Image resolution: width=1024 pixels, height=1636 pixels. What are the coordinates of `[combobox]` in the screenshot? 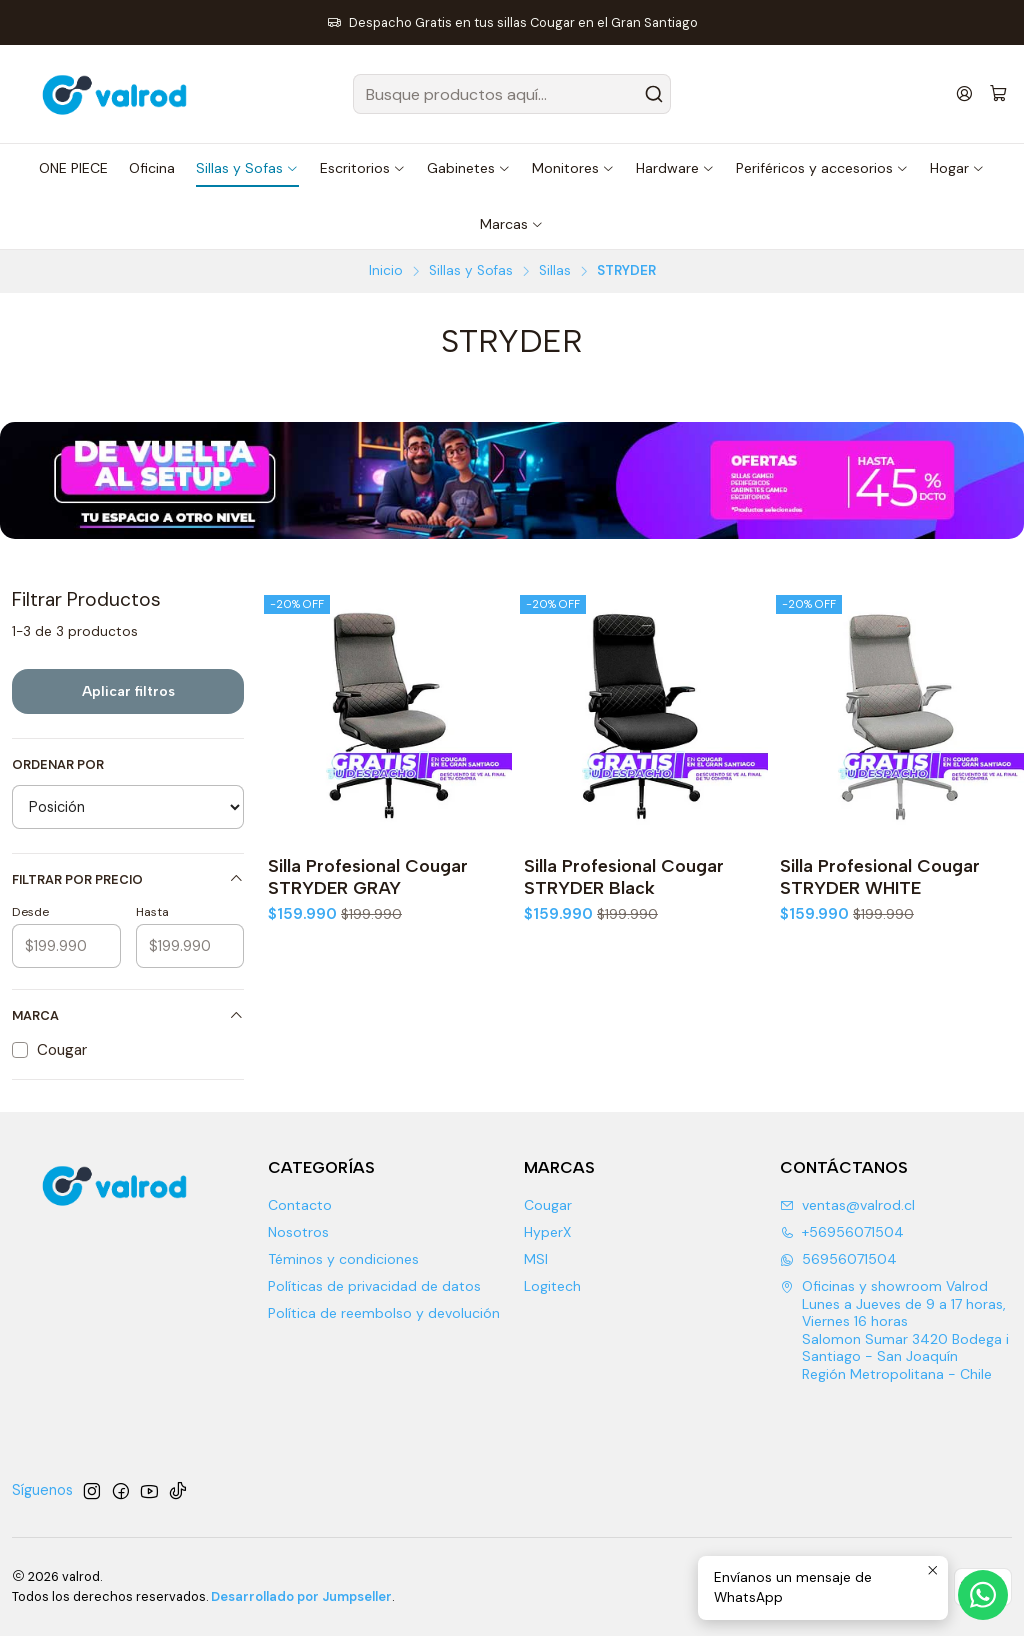 It's located at (511, 94).